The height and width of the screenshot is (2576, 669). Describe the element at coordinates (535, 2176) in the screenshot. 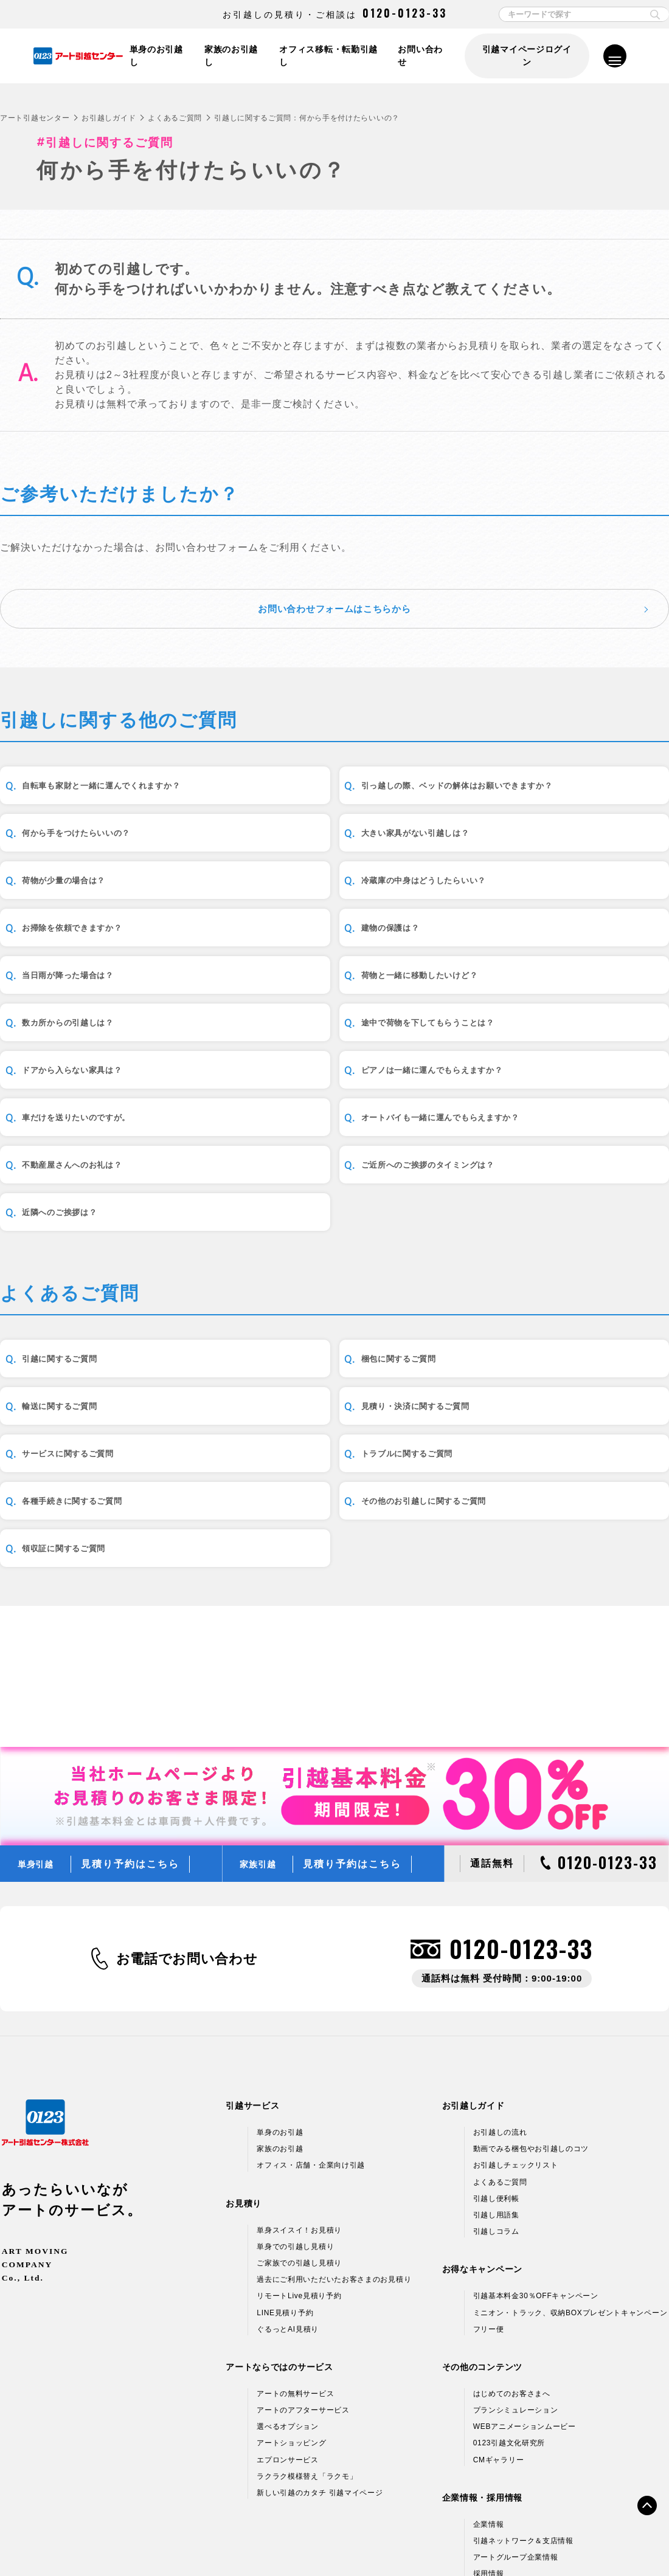

I see `引越基本料金30％OFFキャンペーン` at that location.